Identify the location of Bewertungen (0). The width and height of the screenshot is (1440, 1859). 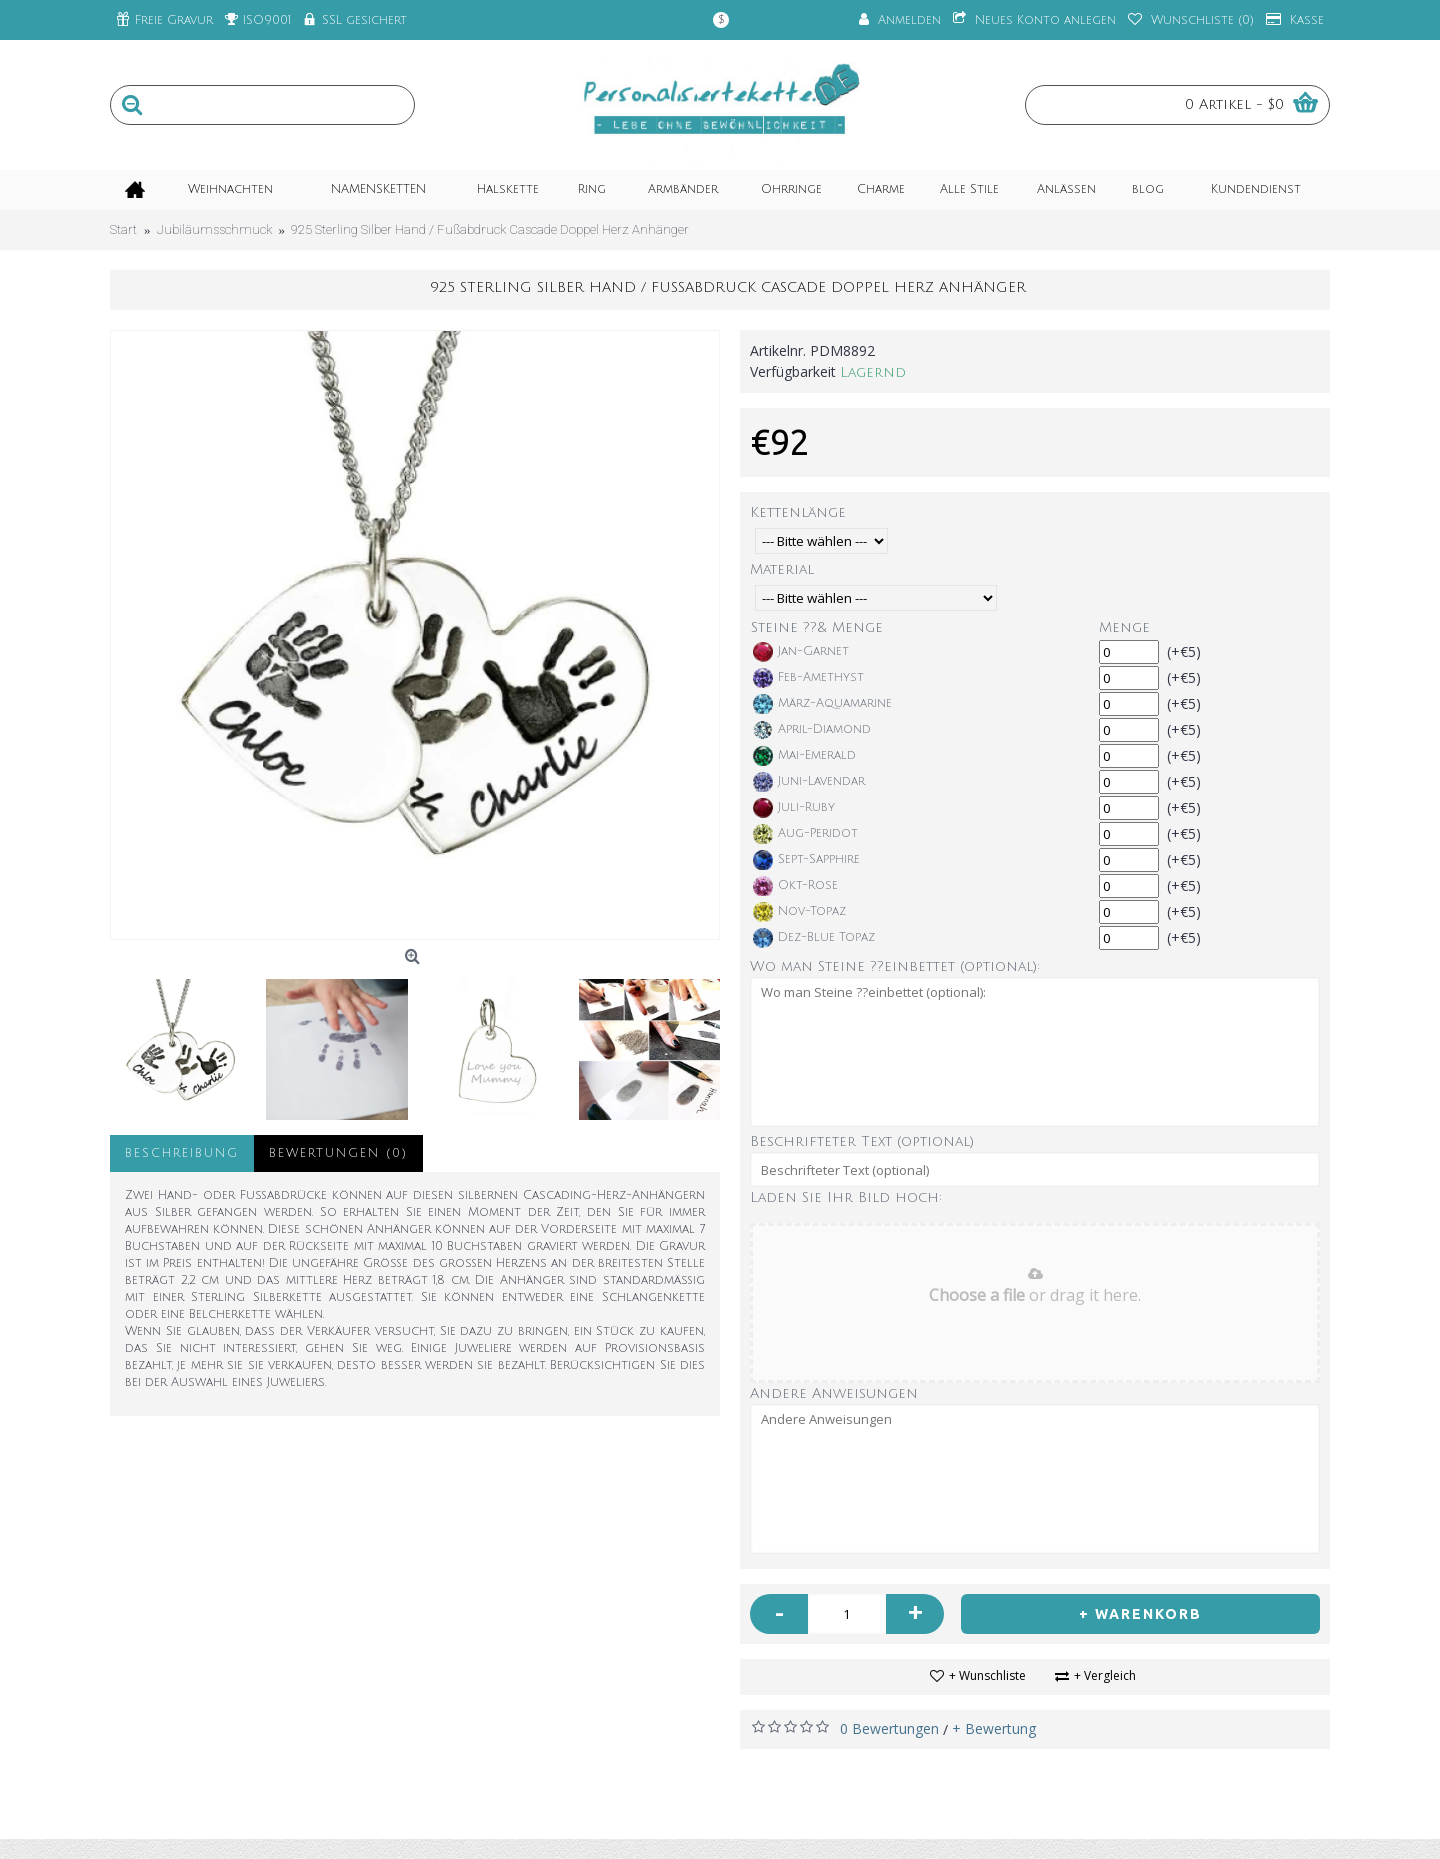
(338, 1153).